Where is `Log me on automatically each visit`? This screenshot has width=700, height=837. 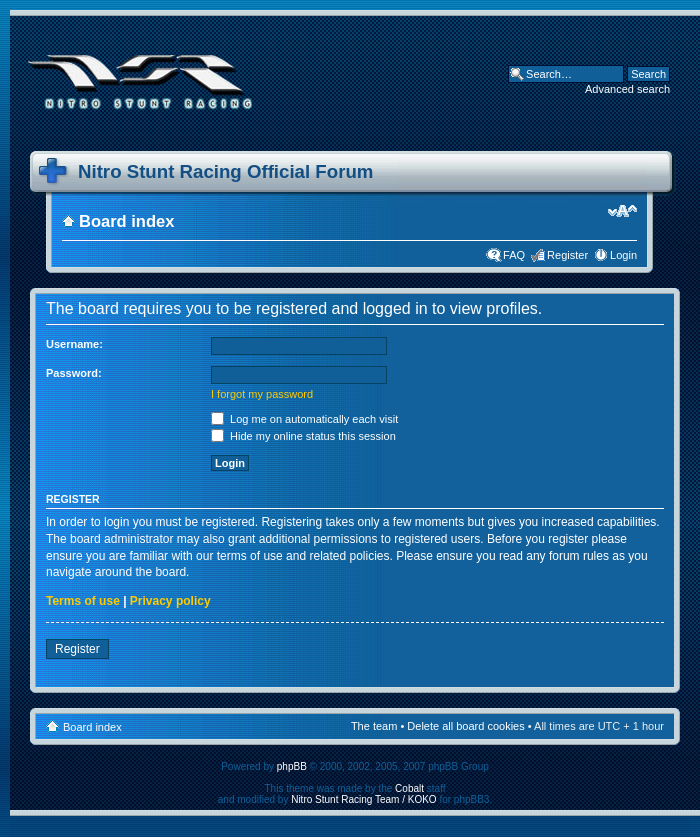 Log me on automatically each visit is located at coordinates (304, 419).